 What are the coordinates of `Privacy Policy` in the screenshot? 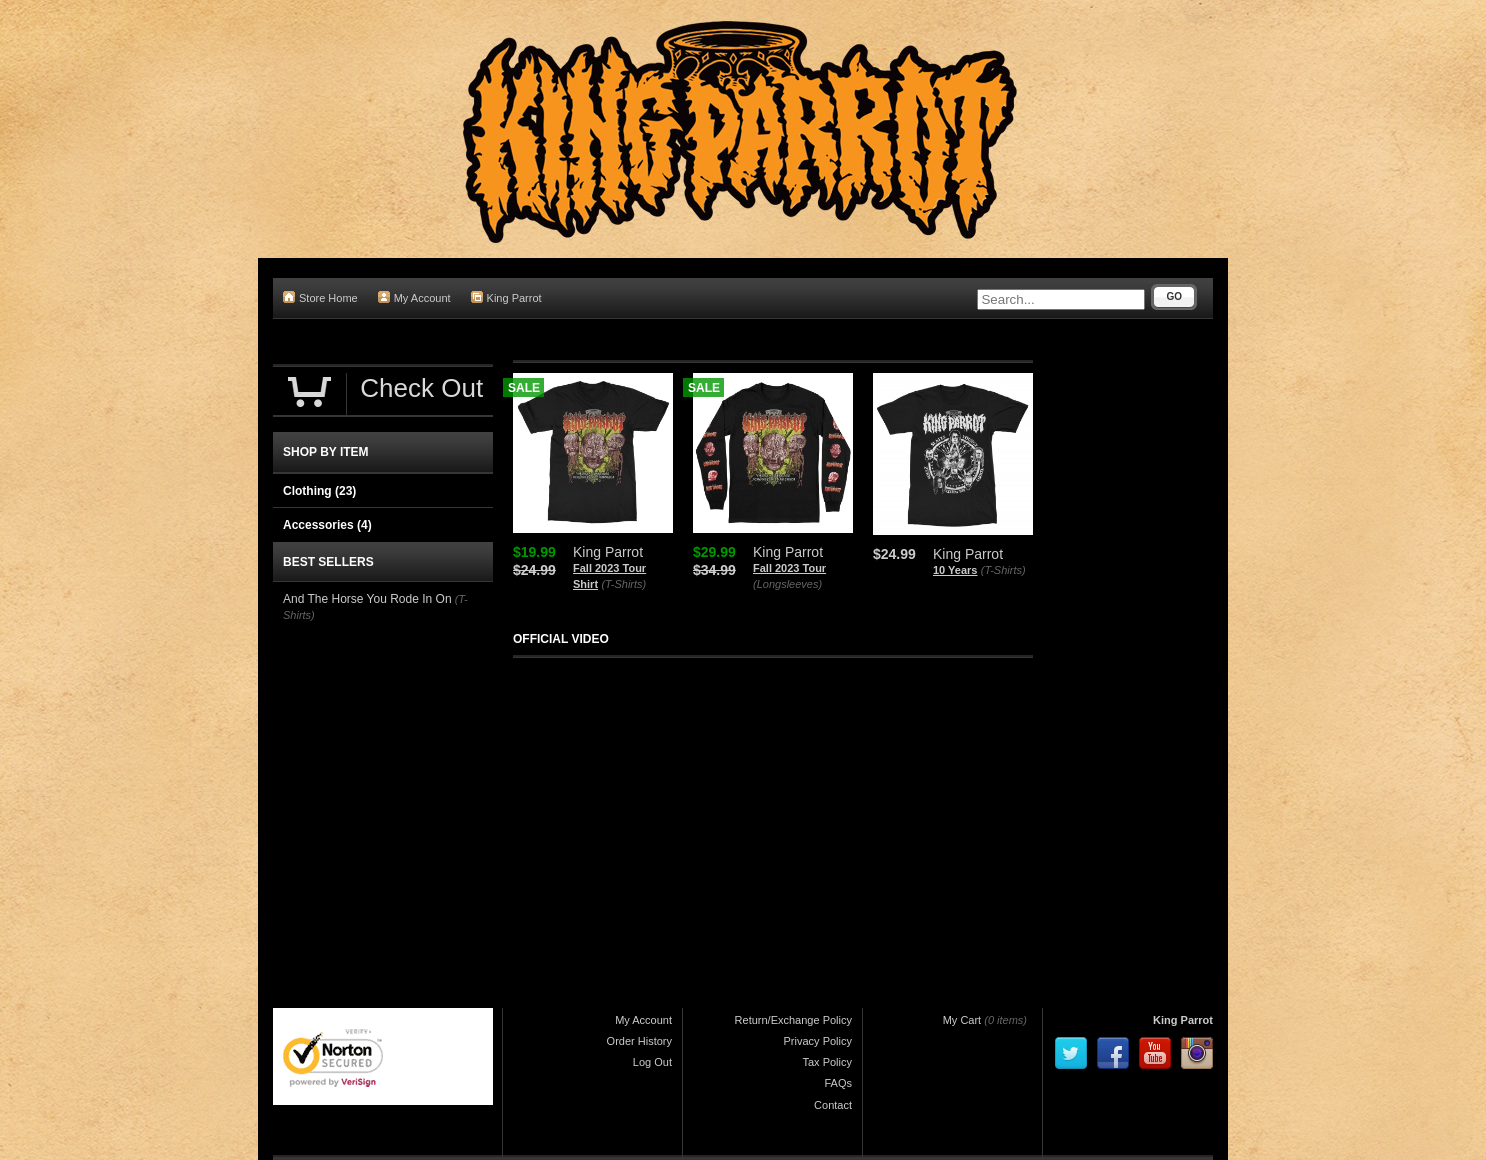 It's located at (818, 1041).